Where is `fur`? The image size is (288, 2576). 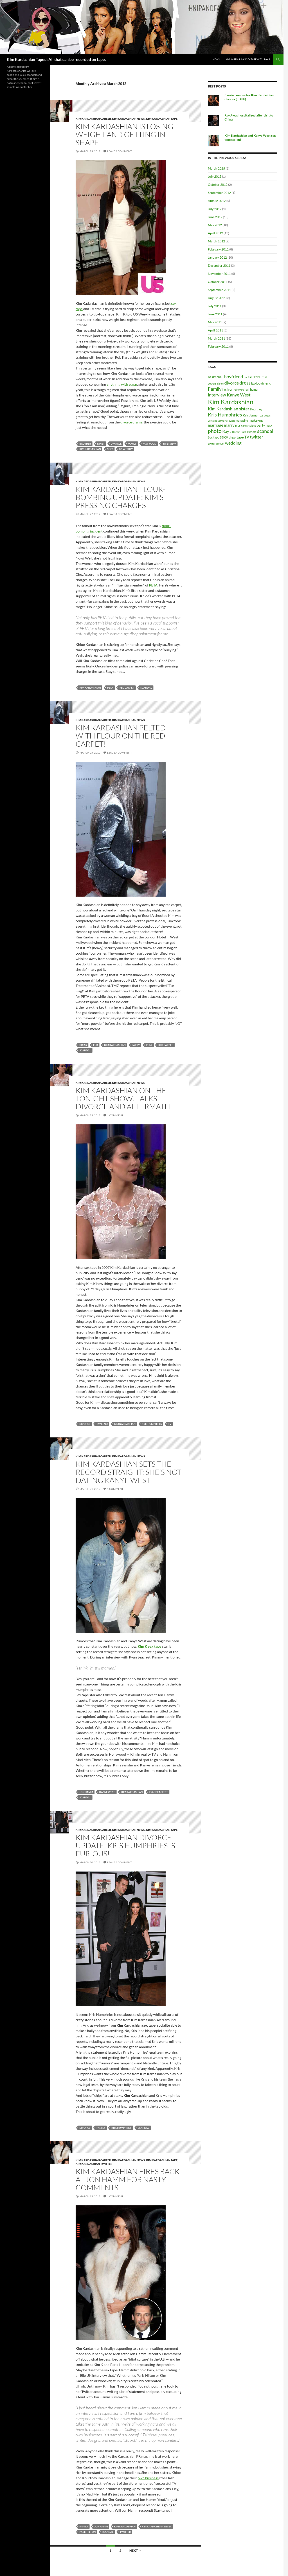
fur is located at coordinates (95, 1044).